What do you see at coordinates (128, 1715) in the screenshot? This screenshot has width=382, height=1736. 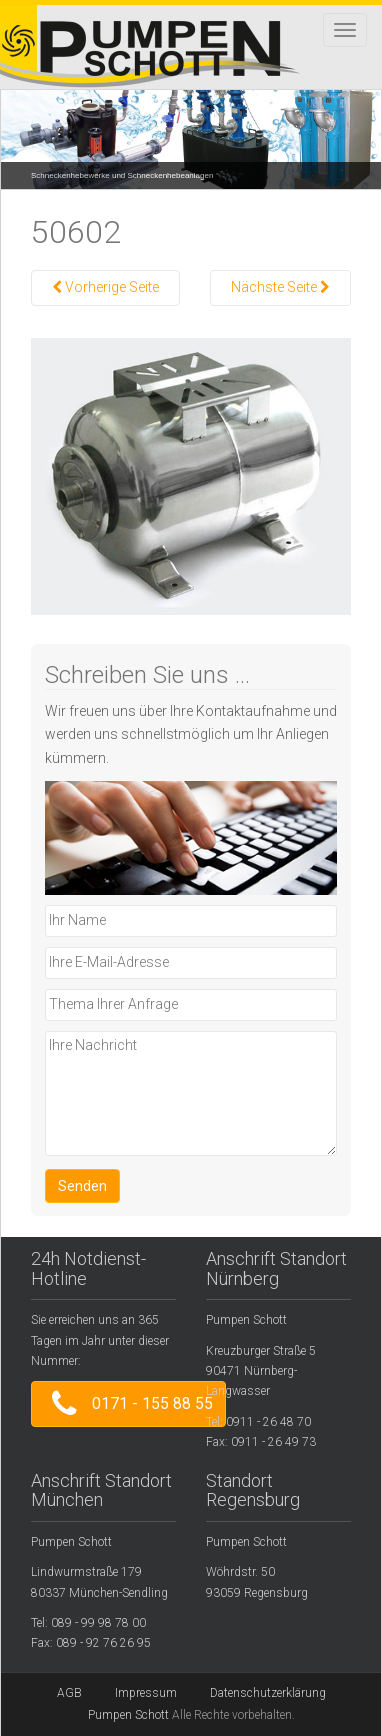 I see `Pumpen Schott` at bounding box center [128, 1715].